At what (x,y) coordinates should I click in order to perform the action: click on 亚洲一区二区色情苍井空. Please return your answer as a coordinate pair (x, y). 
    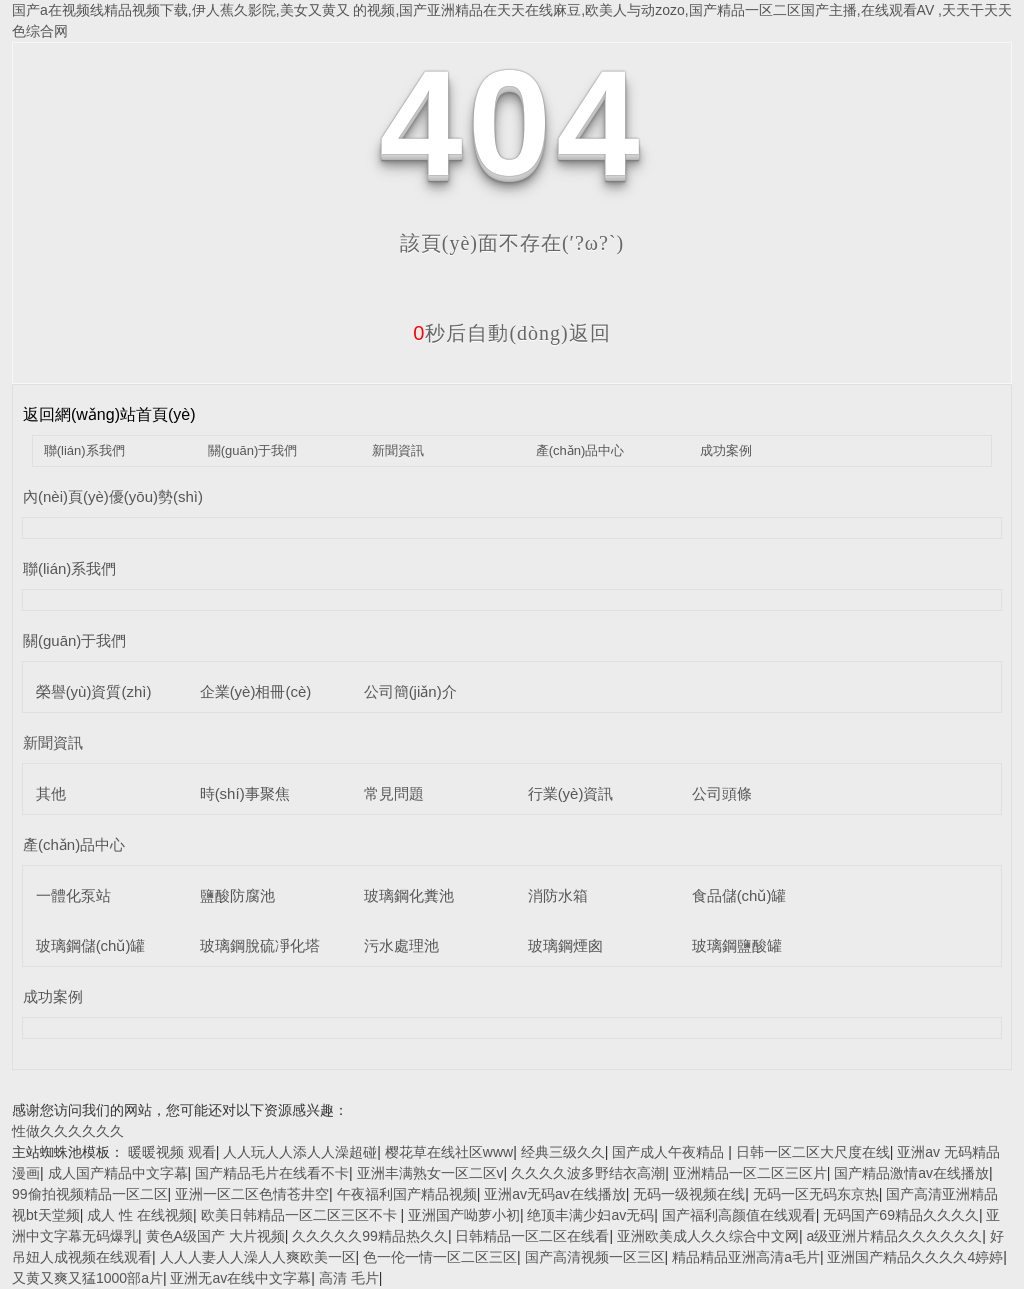
    Looking at the image, I should click on (252, 1194).